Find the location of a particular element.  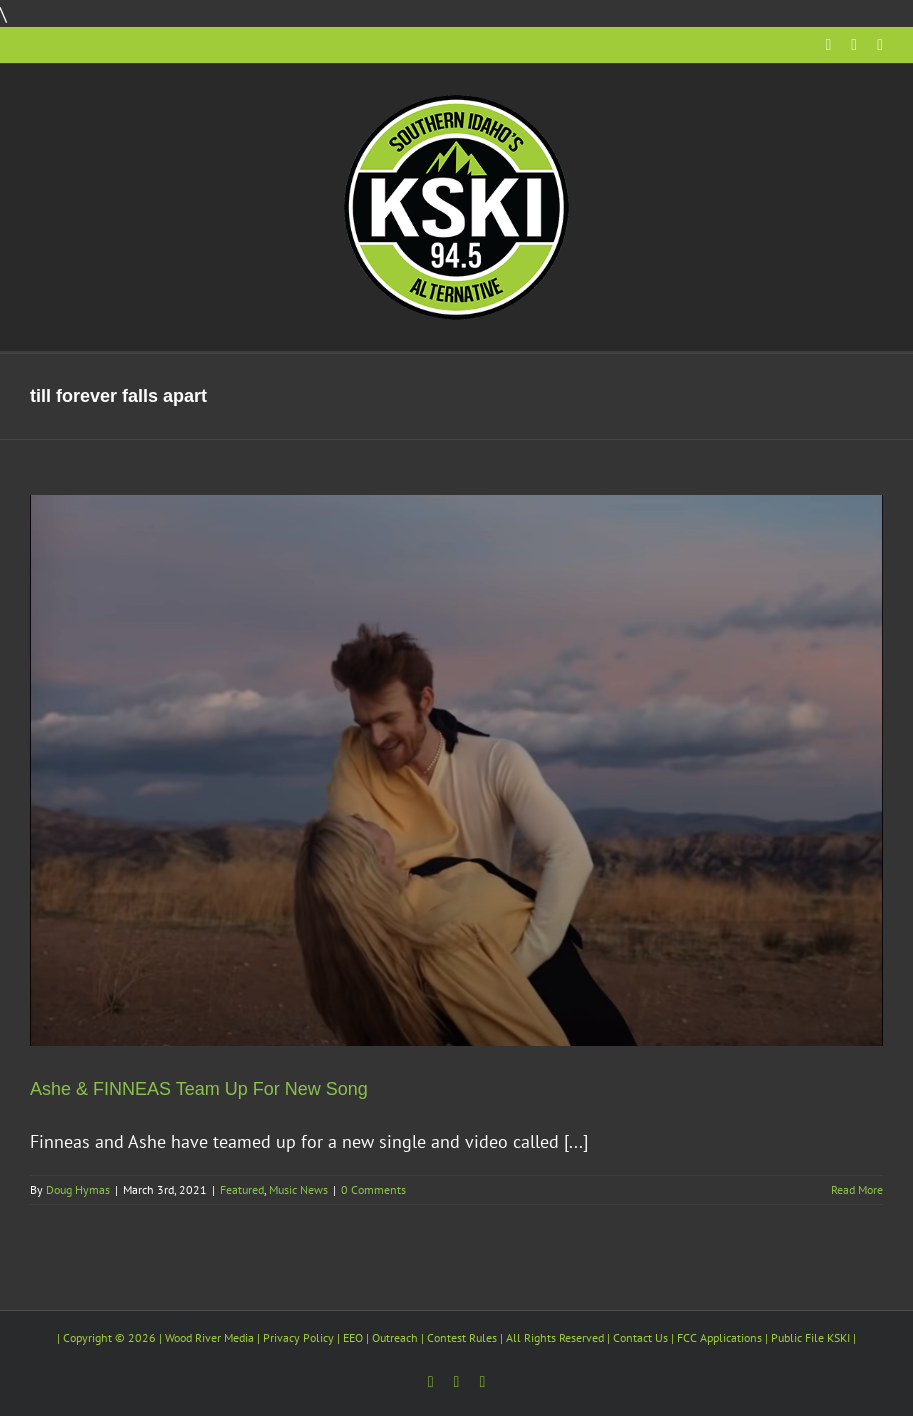

Music News is located at coordinates (298, 1189).